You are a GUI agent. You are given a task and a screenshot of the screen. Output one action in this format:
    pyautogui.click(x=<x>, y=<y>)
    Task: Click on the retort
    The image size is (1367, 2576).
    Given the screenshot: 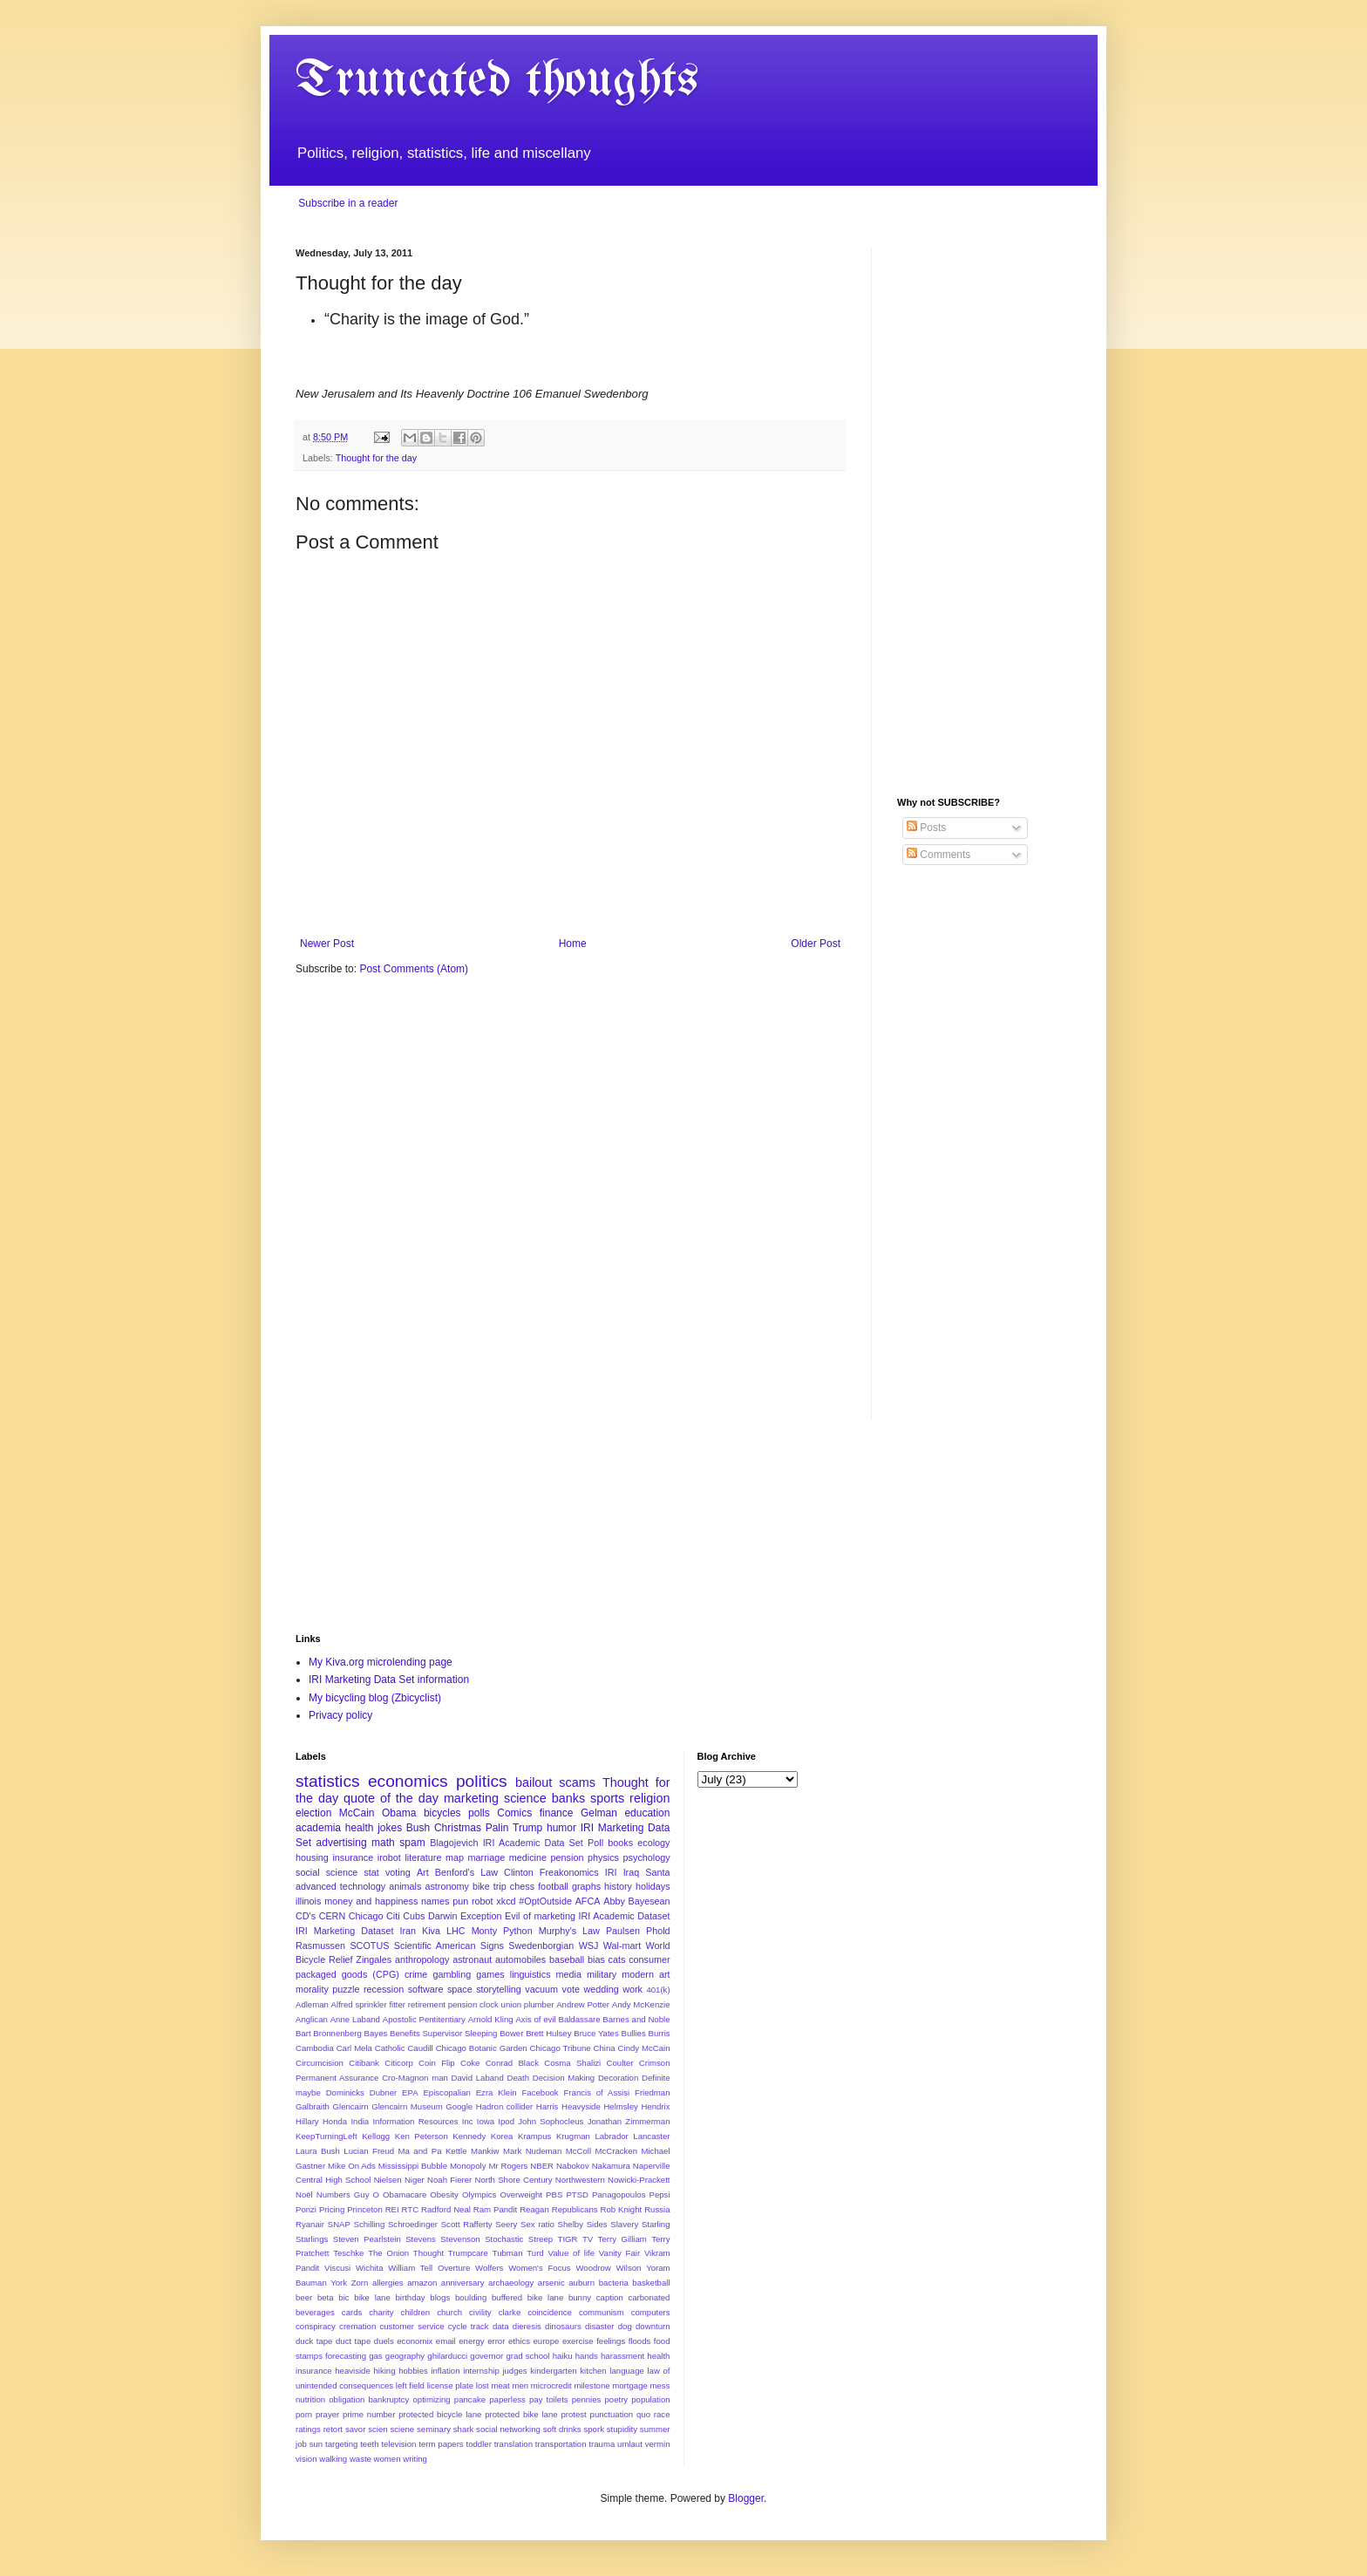 What is the action you would take?
    pyautogui.click(x=333, y=2429)
    